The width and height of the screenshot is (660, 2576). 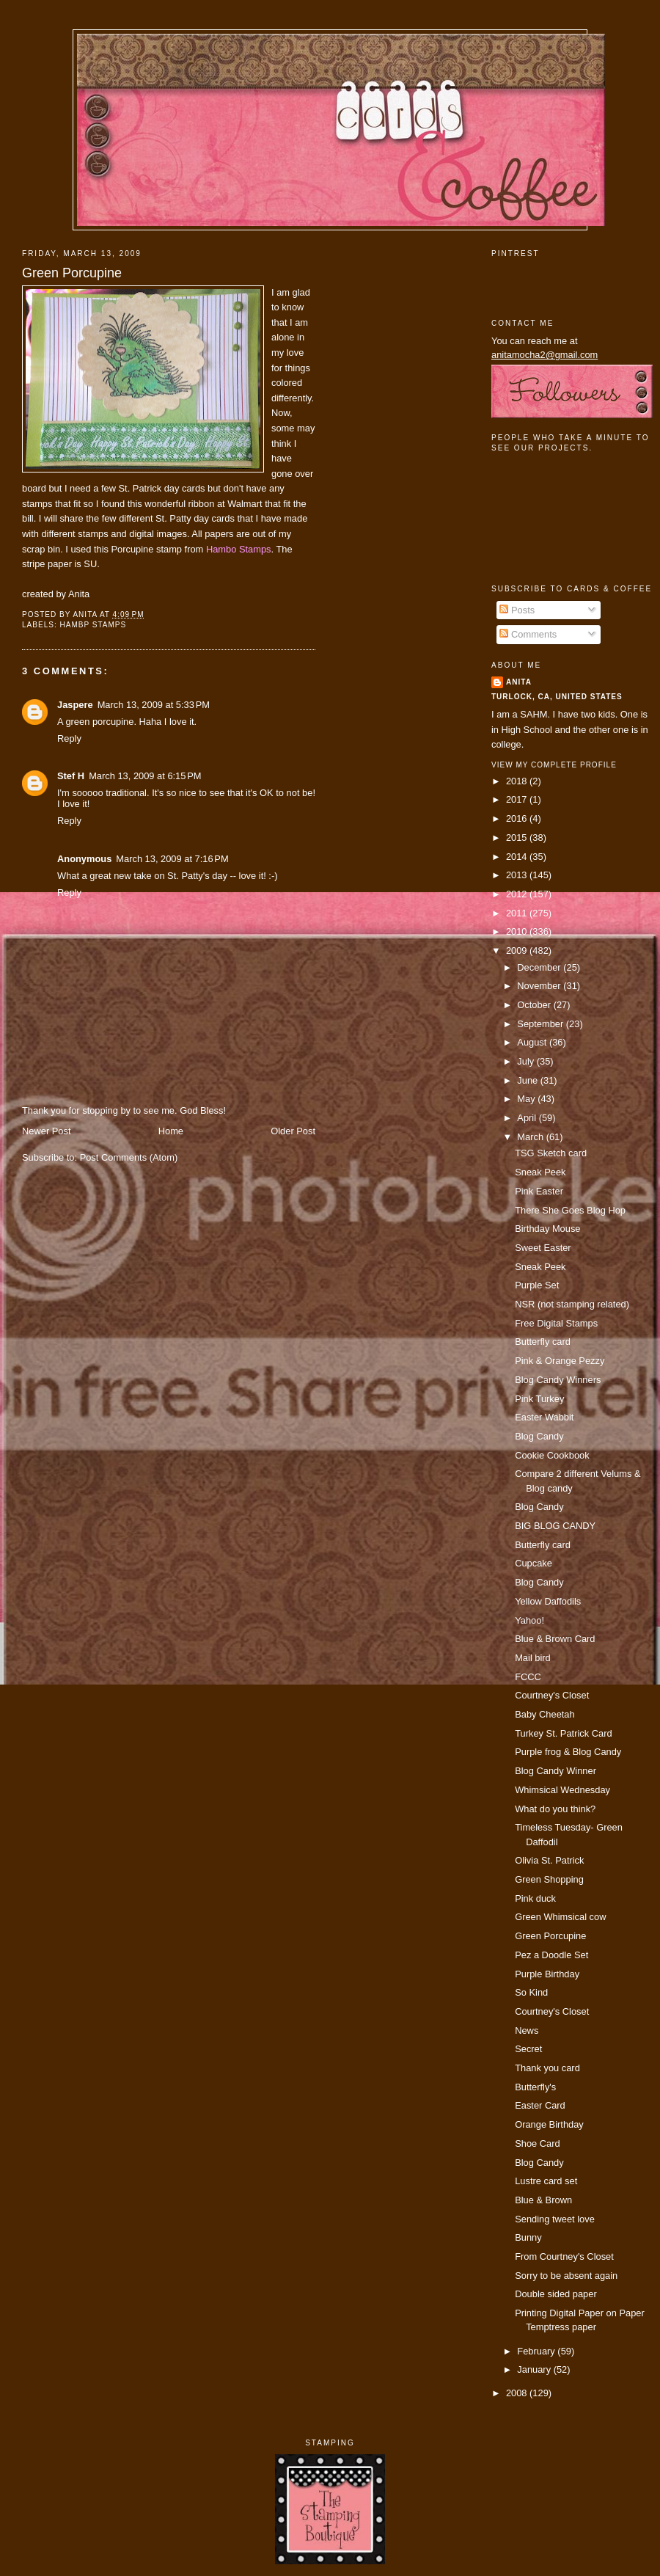 I want to click on Purple frog & Blog Candy, so click(x=568, y=1751).